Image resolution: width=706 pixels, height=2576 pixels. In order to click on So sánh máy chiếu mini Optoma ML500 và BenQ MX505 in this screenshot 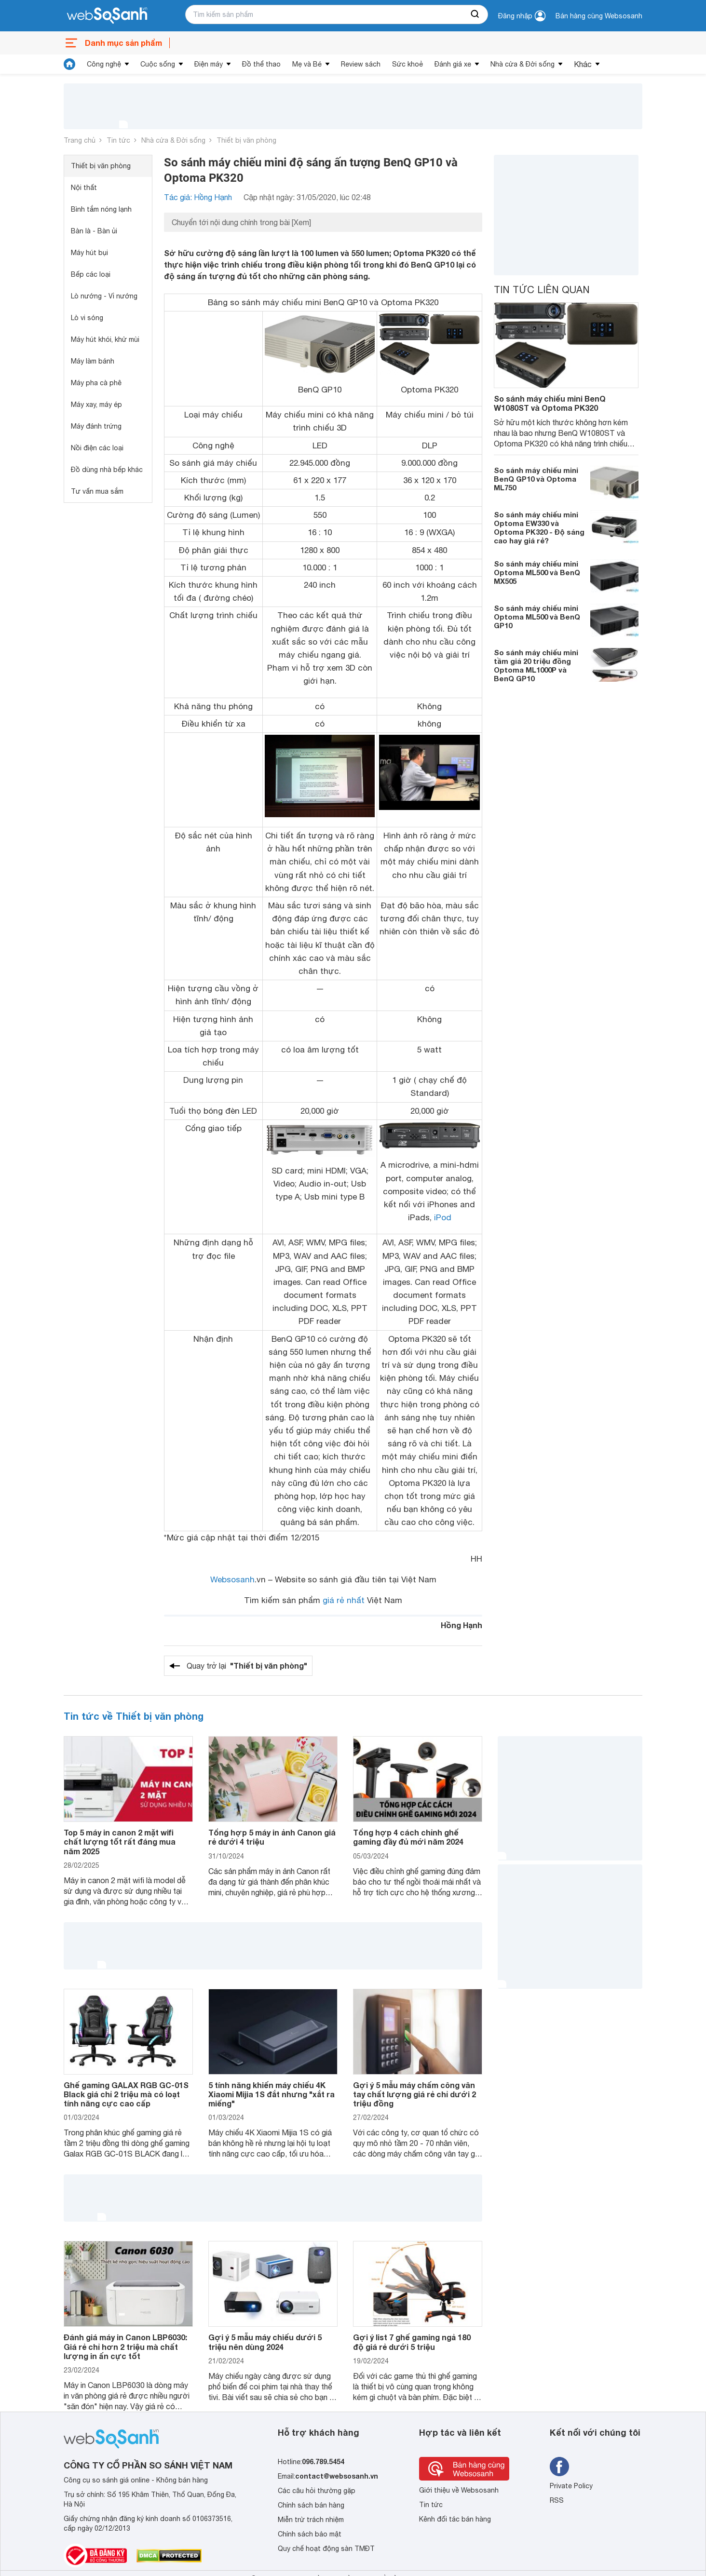, I will do `click(537, 572)`.